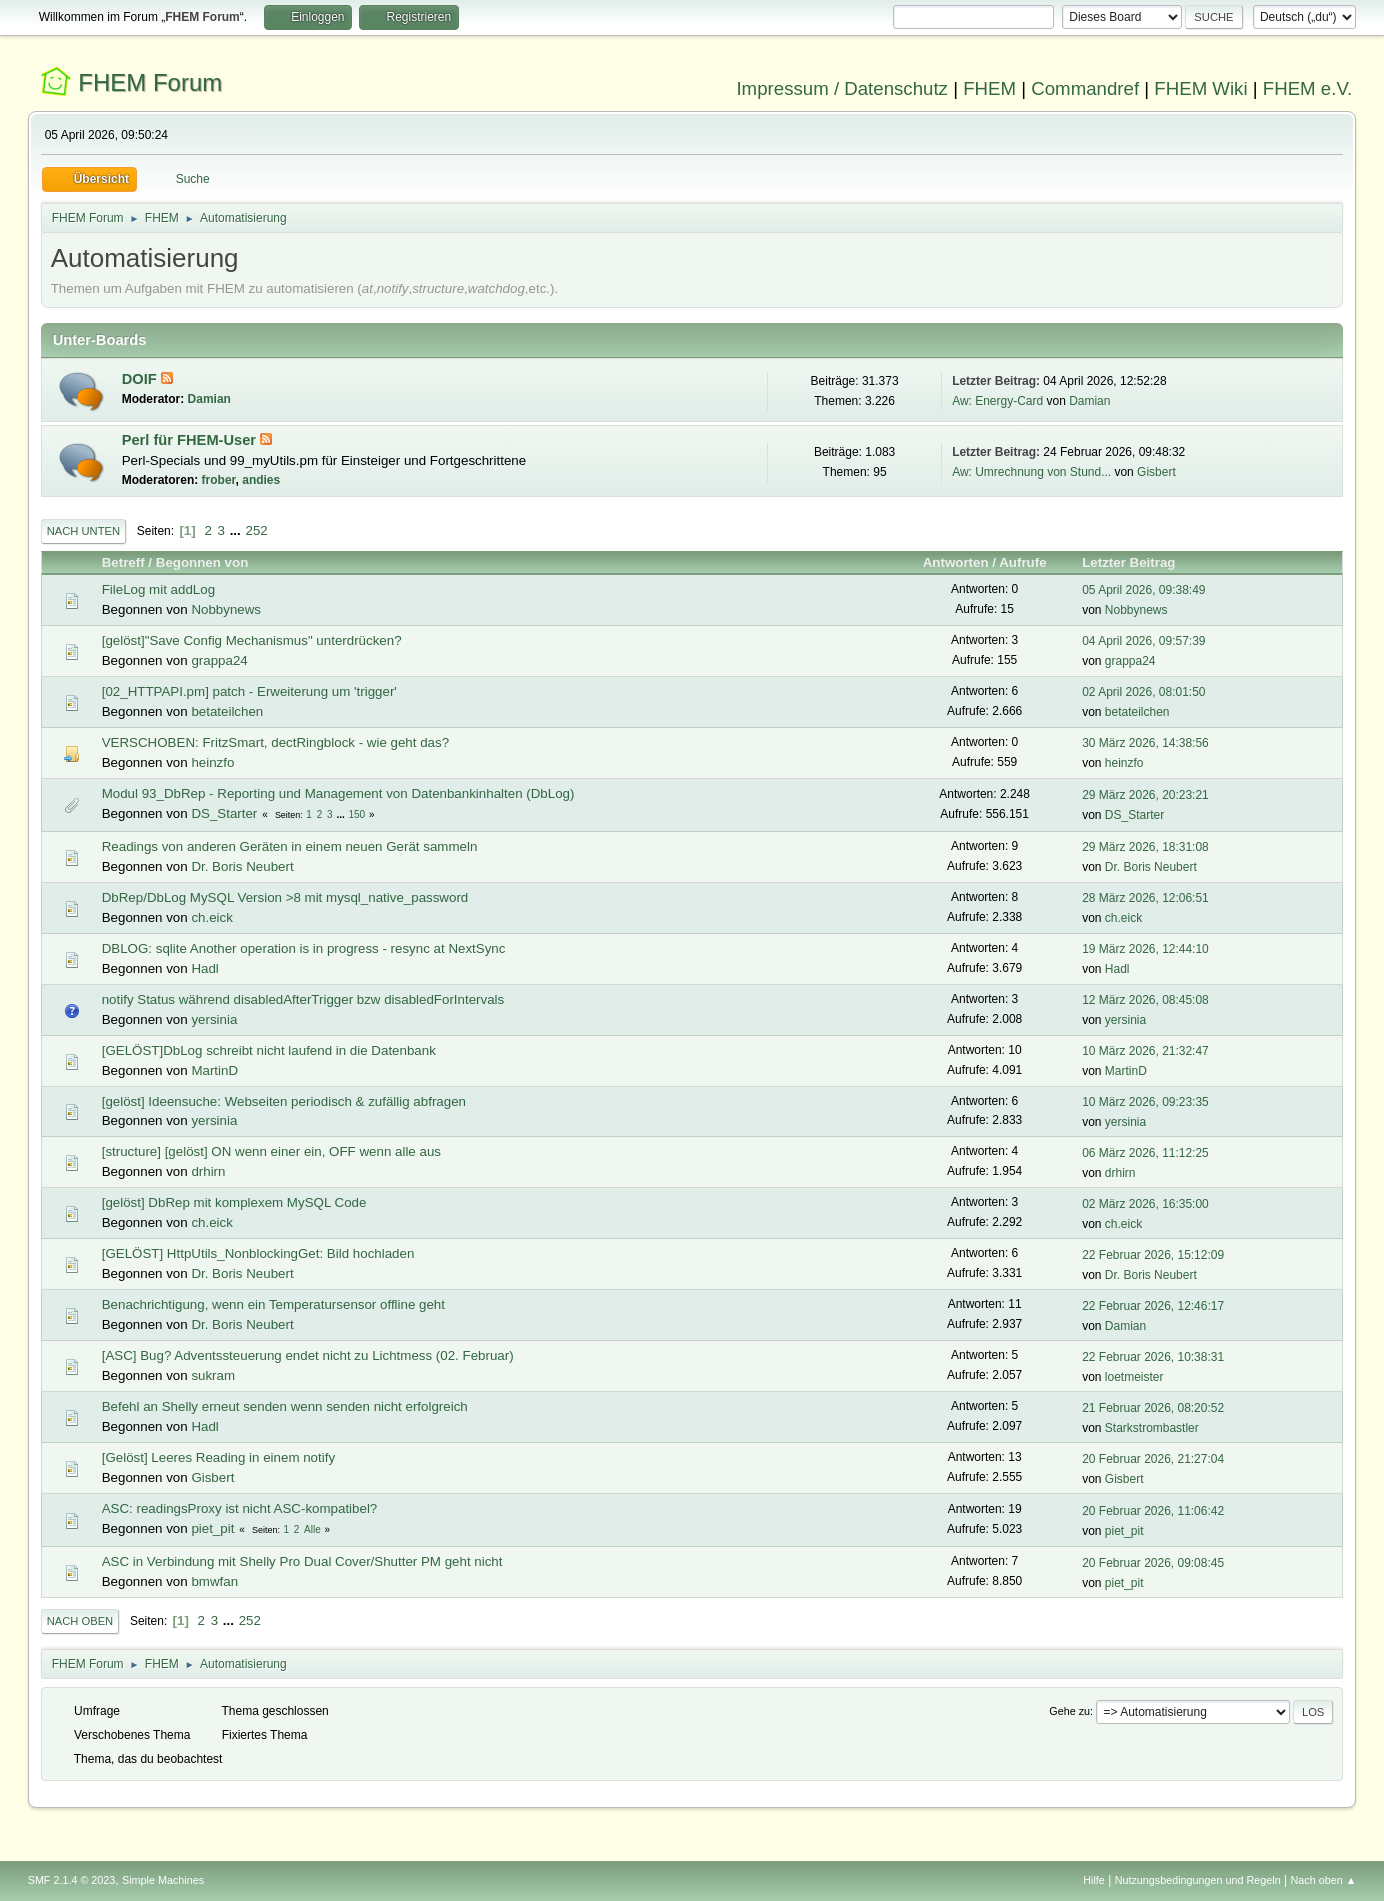 Image resolution: width=1384 pixels, height=1901 pixels. Describe the element at coordinates (271, 1151) in the screenshot. I see `[structure] [gelöst] ON wenn einer ein, OFF wenn alle aus` at that location.